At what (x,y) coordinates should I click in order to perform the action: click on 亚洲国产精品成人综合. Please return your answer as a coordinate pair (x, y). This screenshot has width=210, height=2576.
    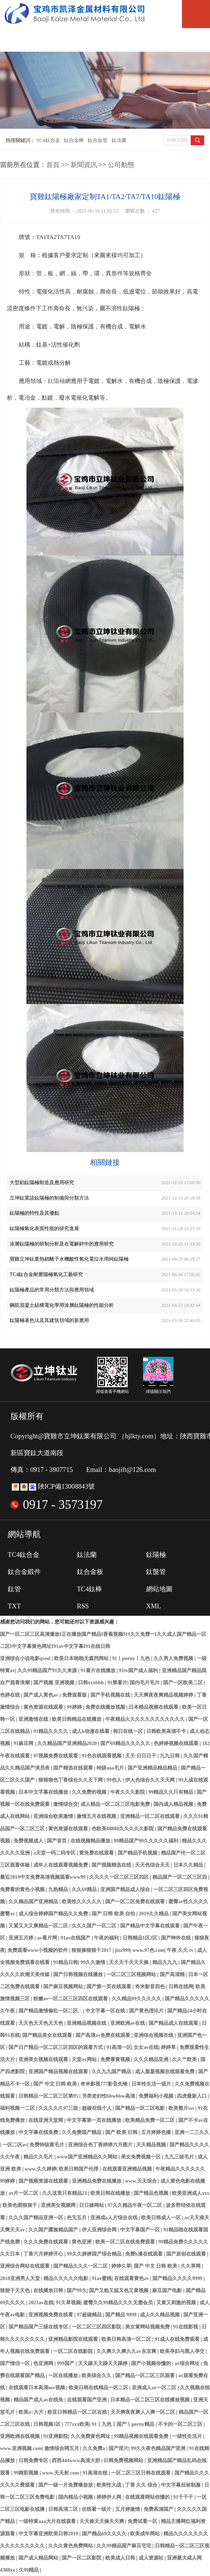
    Looking at the image, I should click on (125, 1889).